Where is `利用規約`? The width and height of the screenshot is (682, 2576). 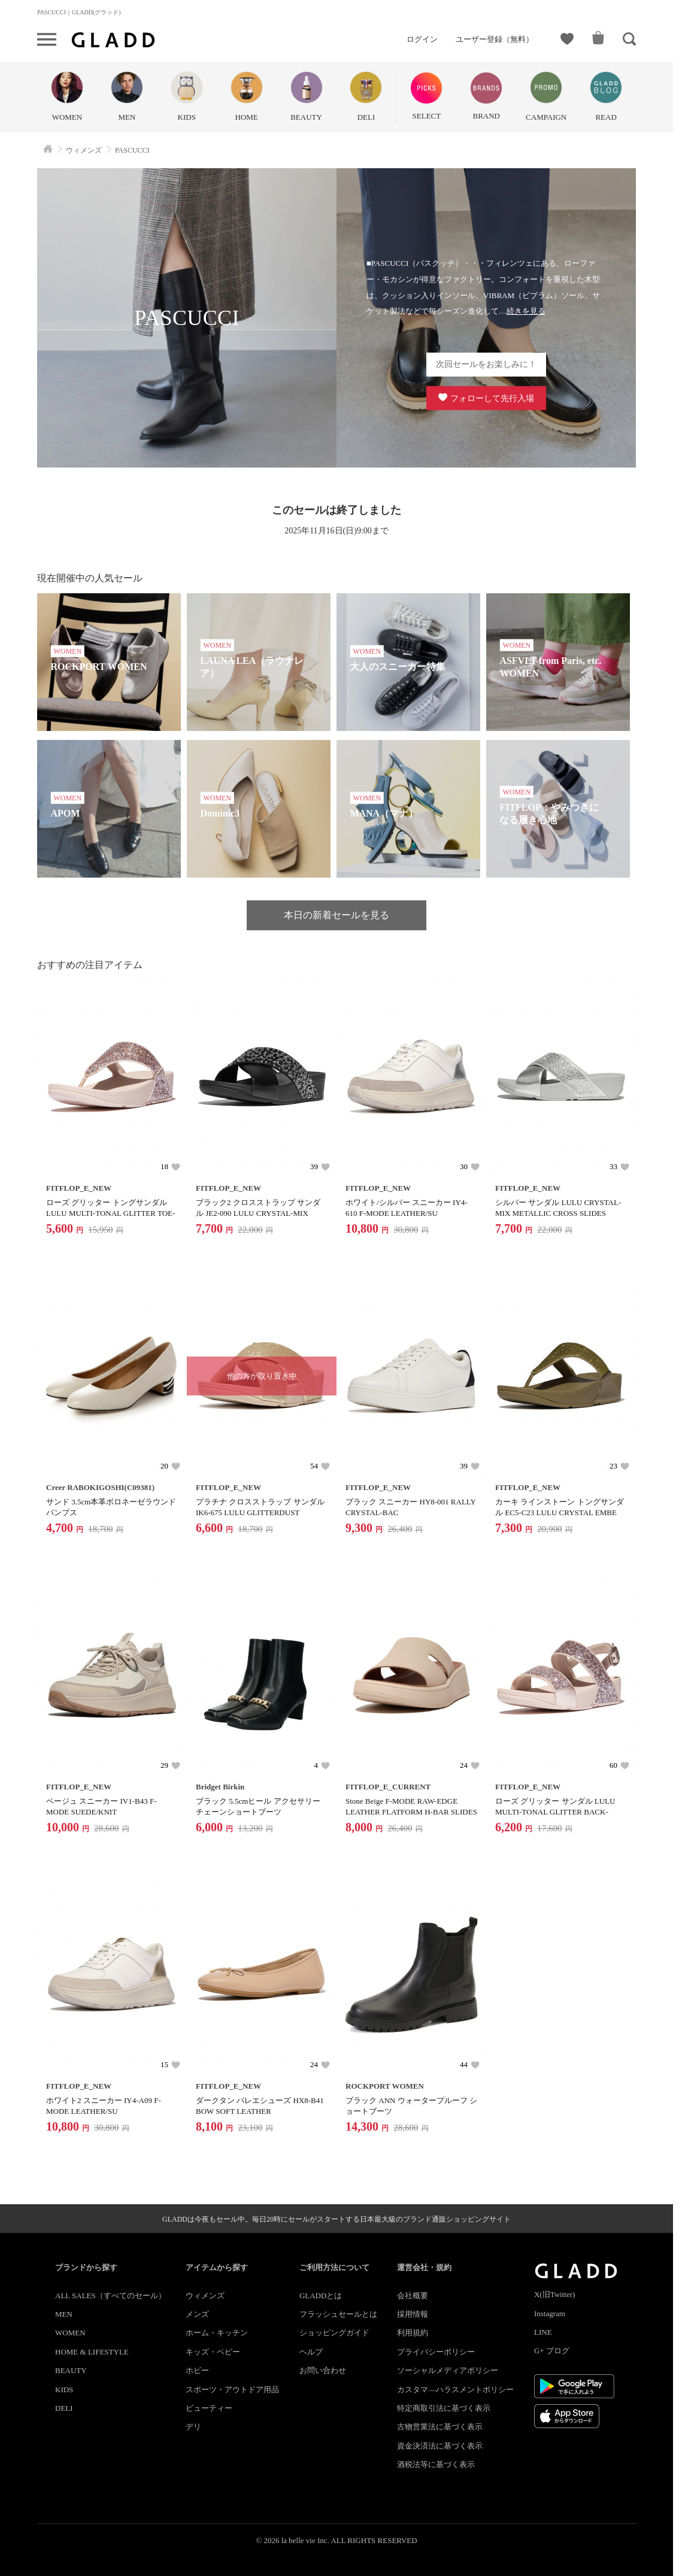
利用規約 is located at coordinates (412, 2332).